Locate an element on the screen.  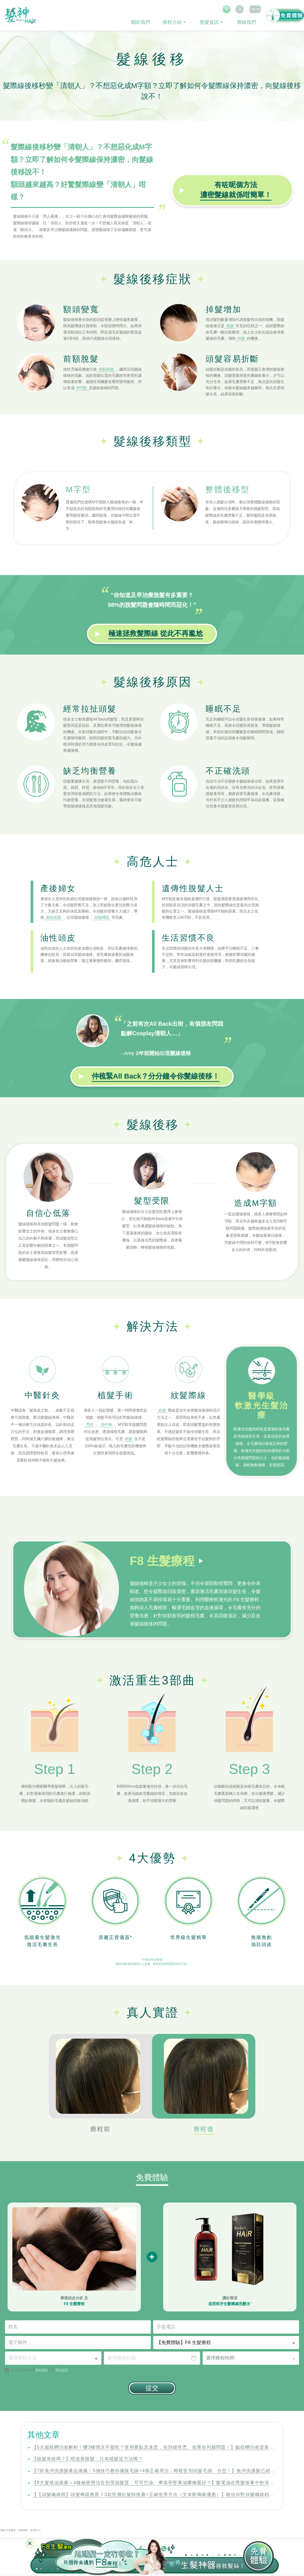
M字額 is located at coordinates (81, 388).